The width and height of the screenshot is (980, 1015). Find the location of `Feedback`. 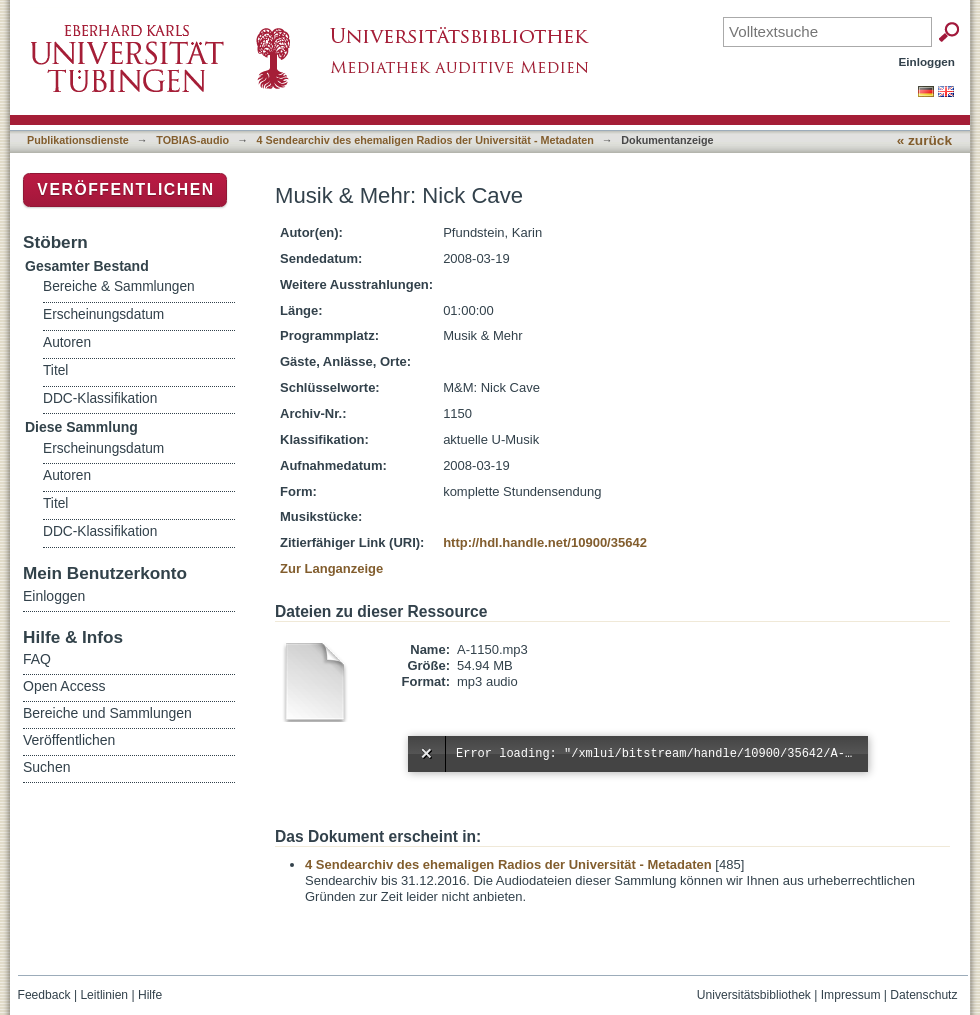

Feedback is located at coordinates (44, 995).